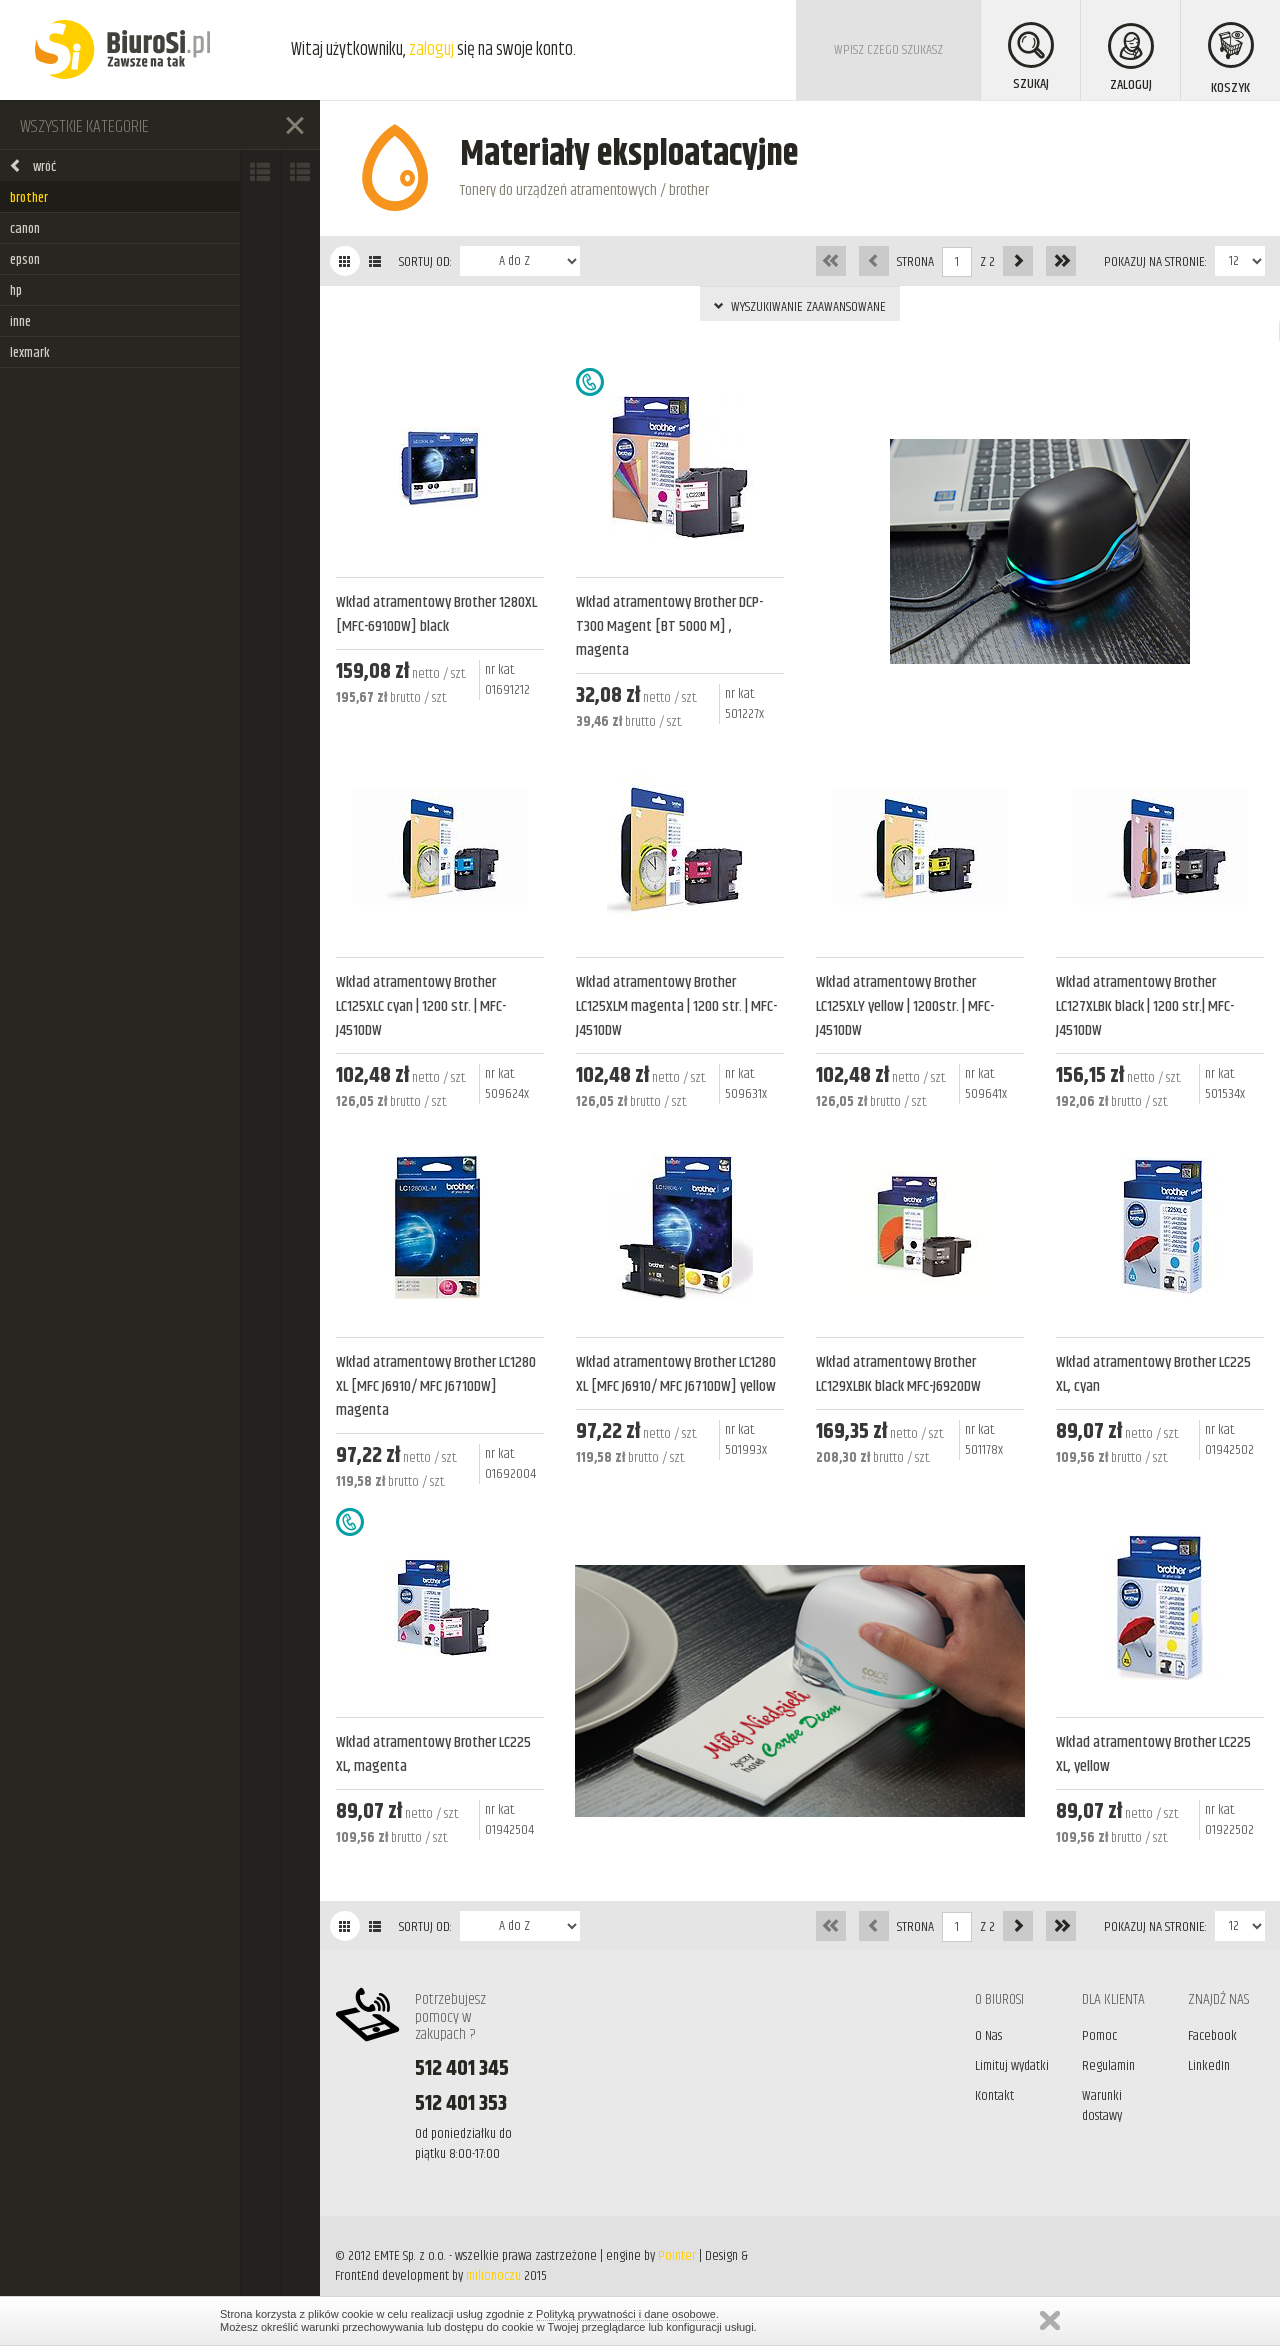  What do you see at coordinates (1231, 60) in the screenshot?
I see `KOSZYK` at bounding box center [1231, 60].